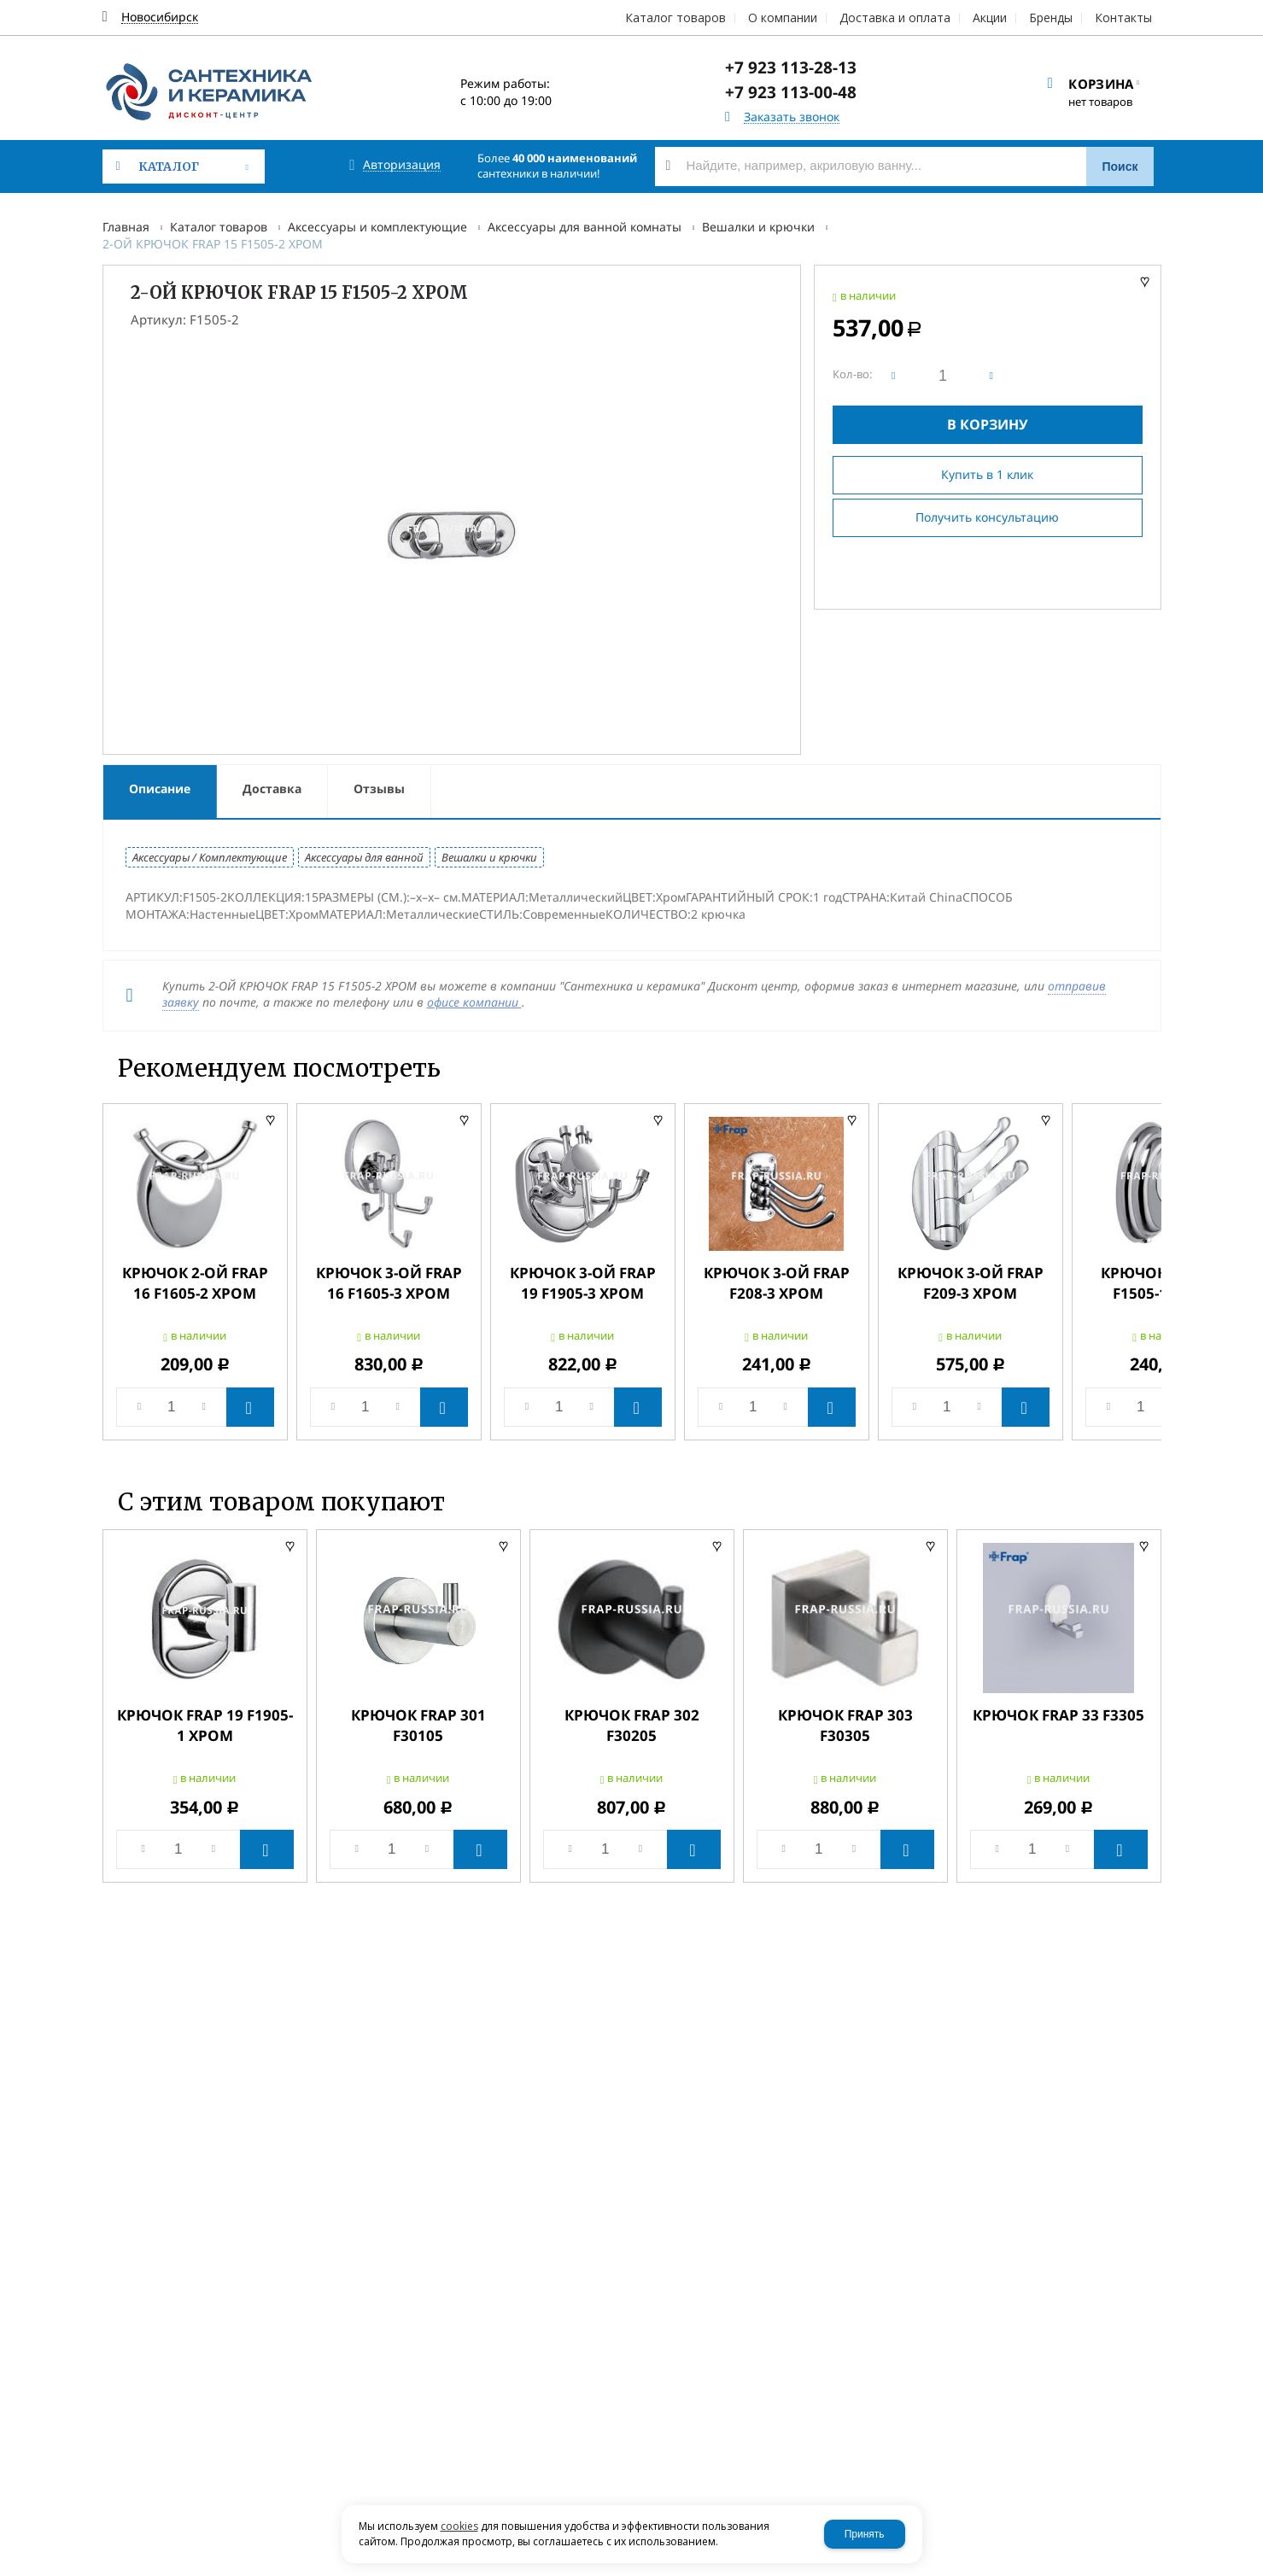 The width and height of the screenshot is (1263, 2576). I want to click on Аксессуары и комплектующие, so click(377, 227).